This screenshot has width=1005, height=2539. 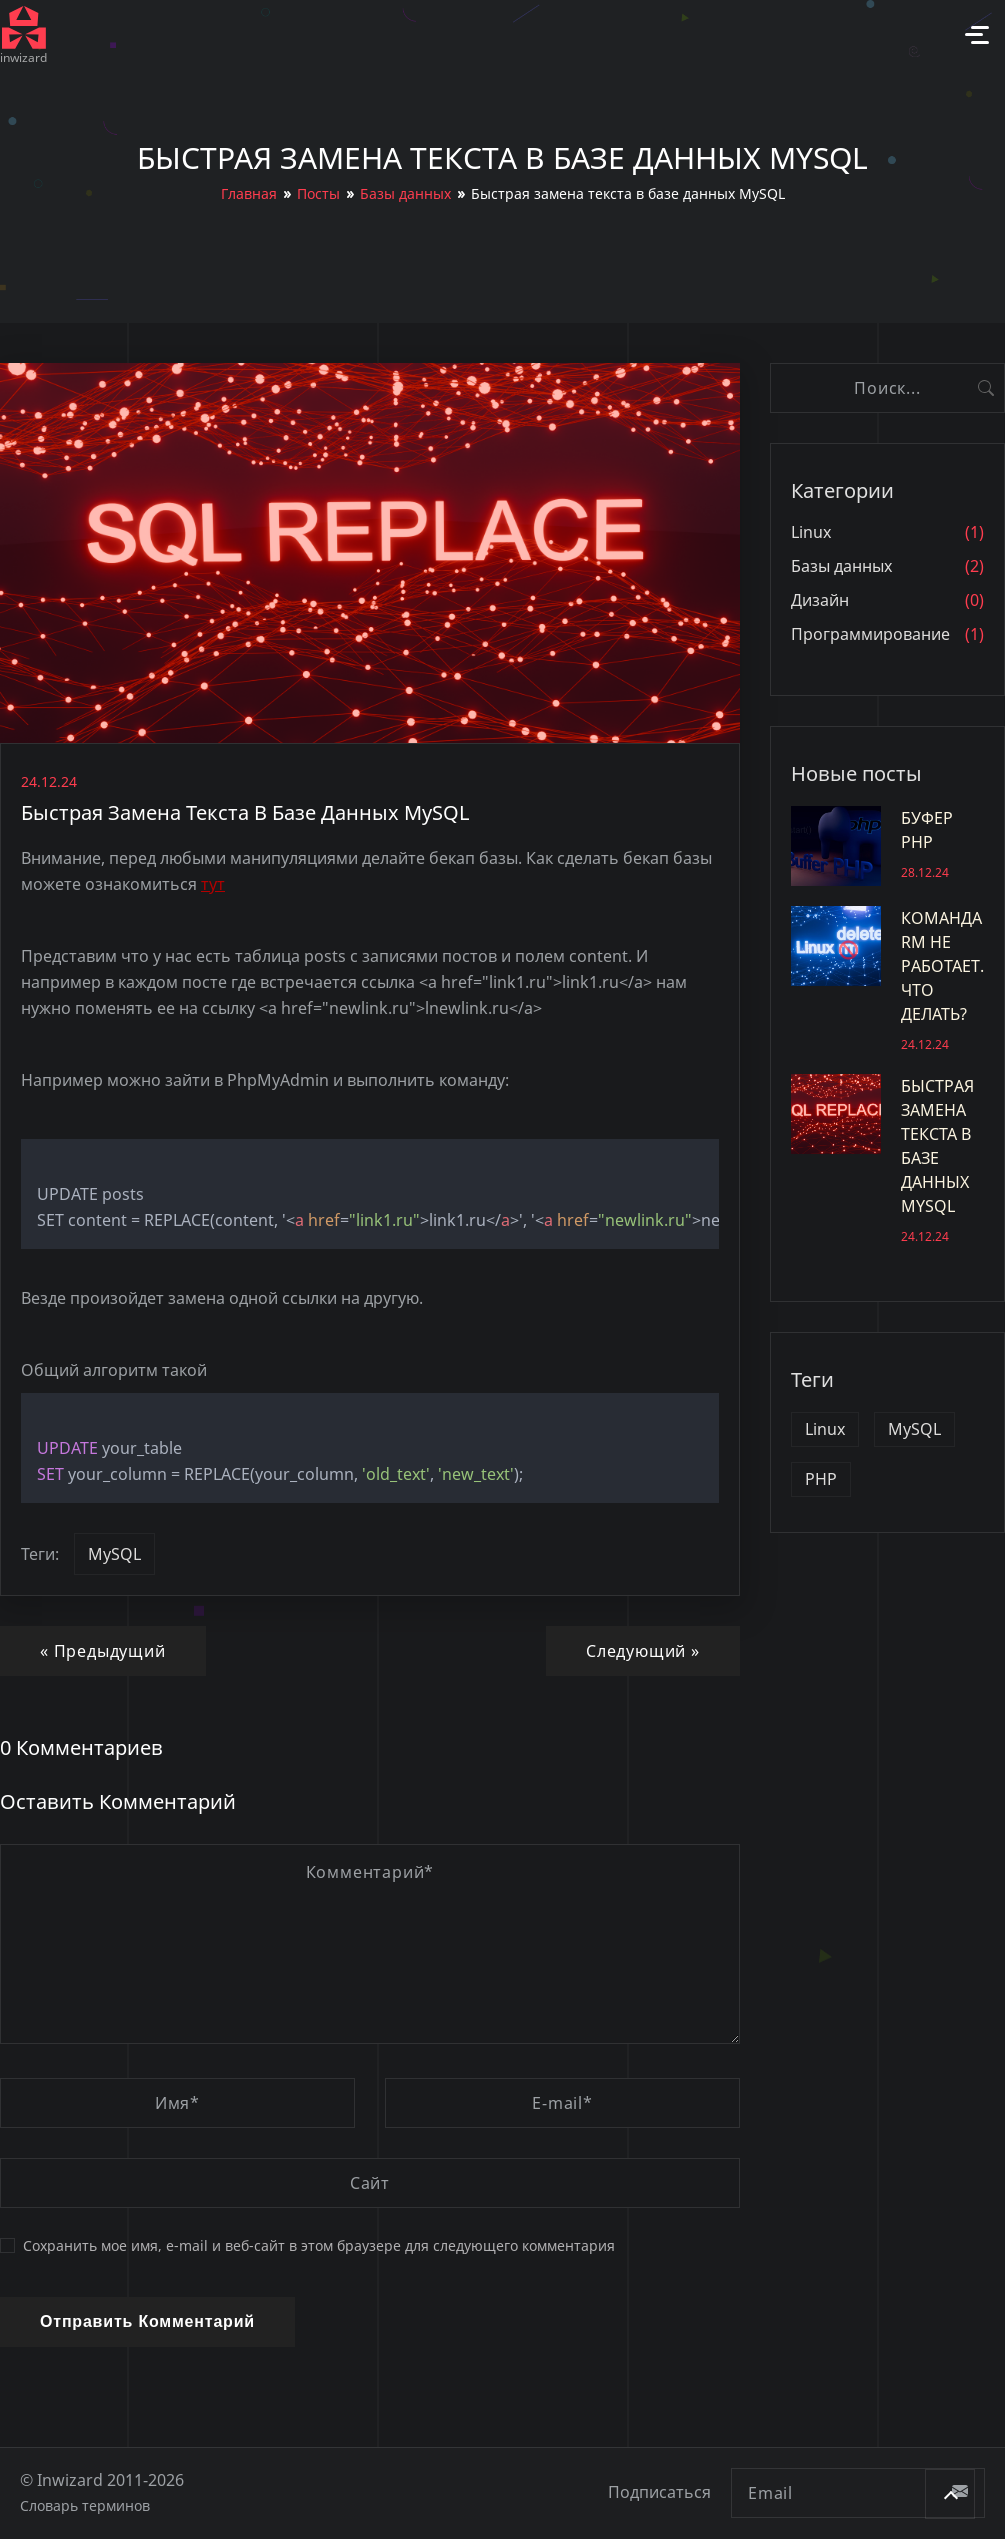 I want to click on PHP, so click(x=821, y=1479).